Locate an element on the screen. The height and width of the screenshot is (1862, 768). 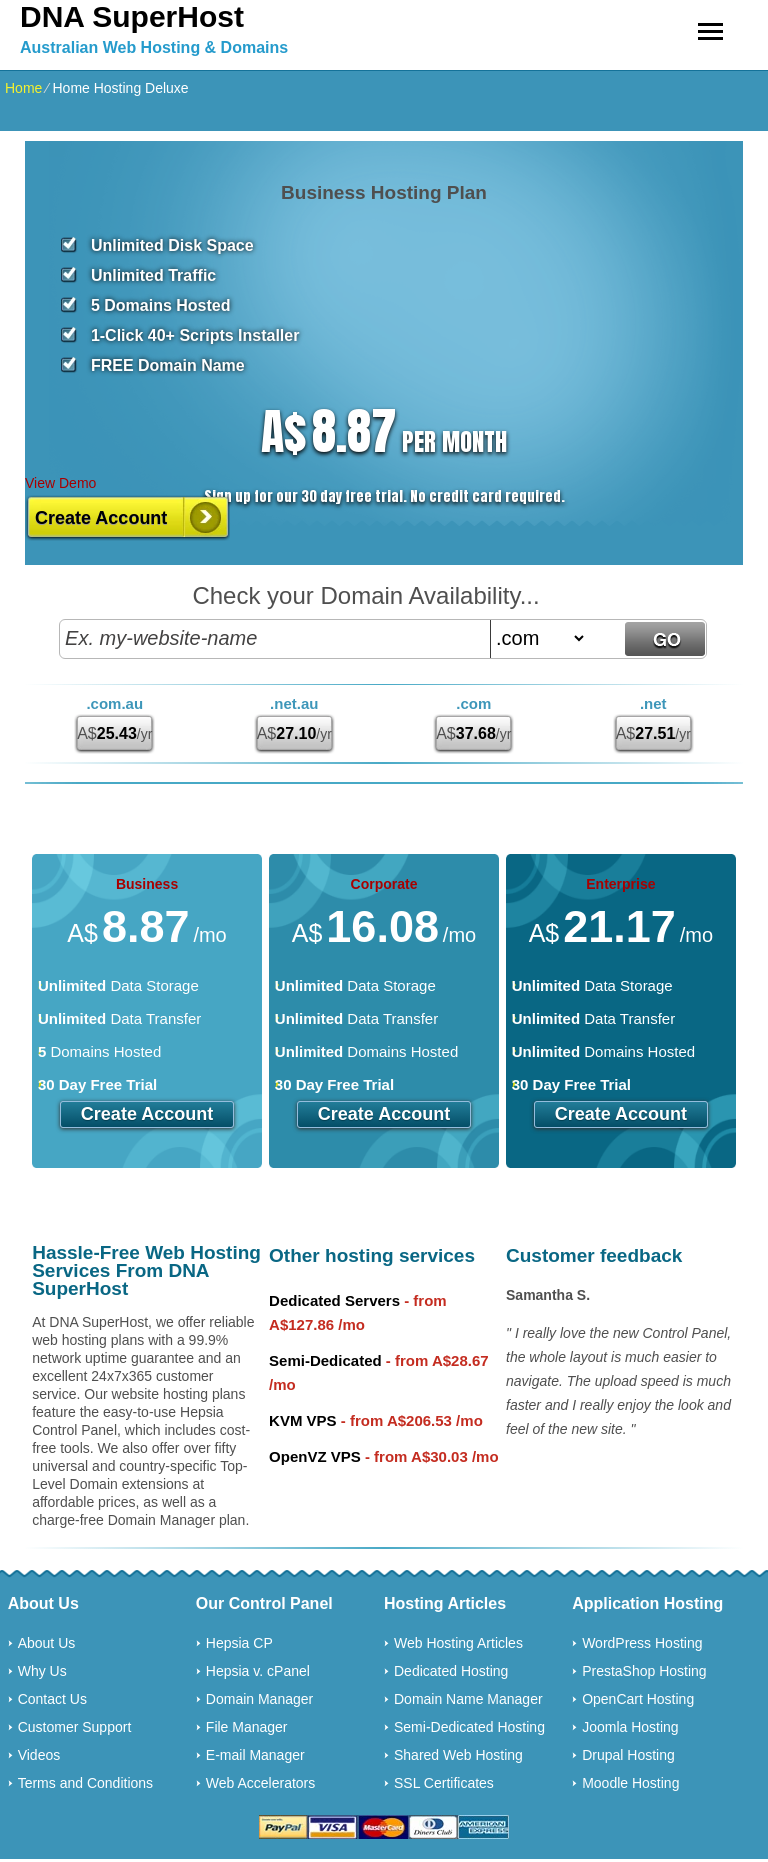
Semi-Dedicated is located at coordinates (325, 1360).